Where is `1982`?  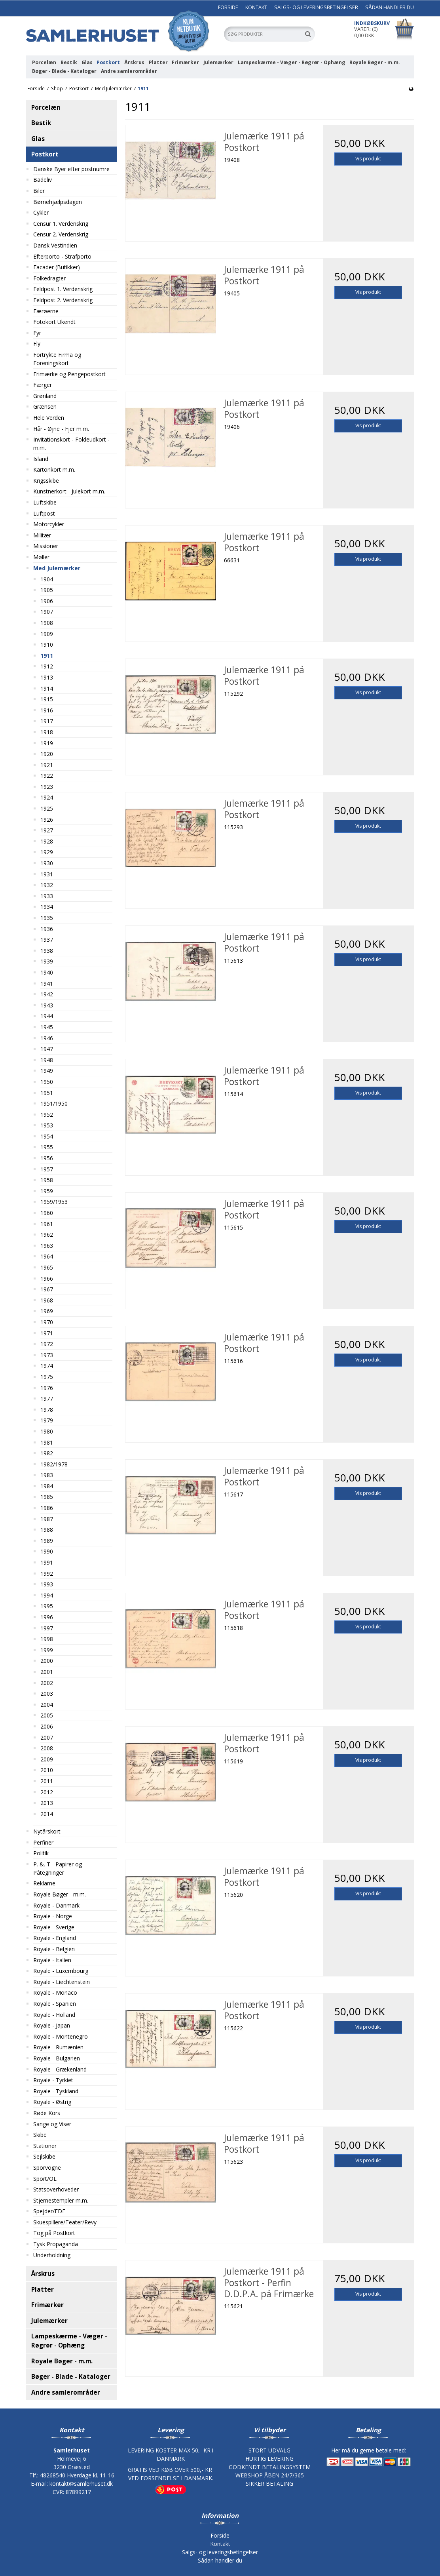
1982 is located at coordinates (46, 1453).